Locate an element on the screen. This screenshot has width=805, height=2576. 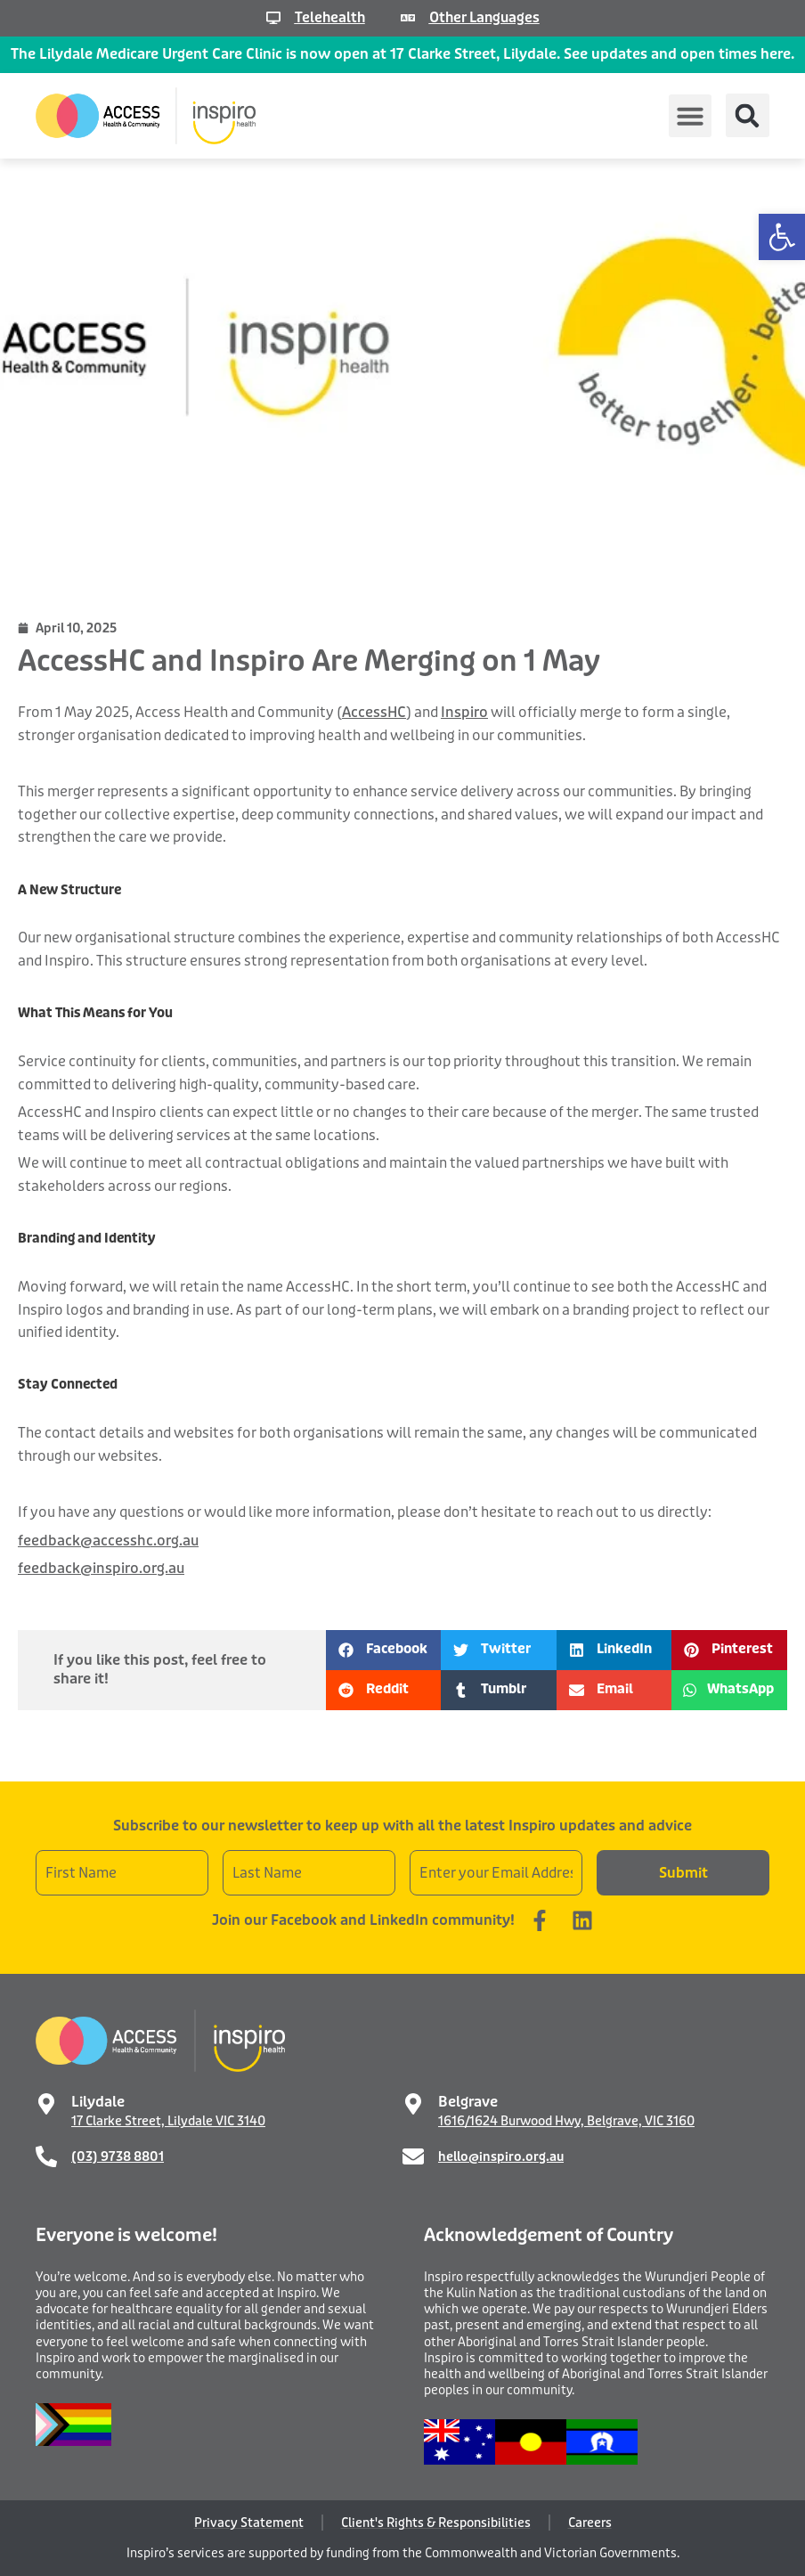
Belgrave is located at coordinates (468, 2101).